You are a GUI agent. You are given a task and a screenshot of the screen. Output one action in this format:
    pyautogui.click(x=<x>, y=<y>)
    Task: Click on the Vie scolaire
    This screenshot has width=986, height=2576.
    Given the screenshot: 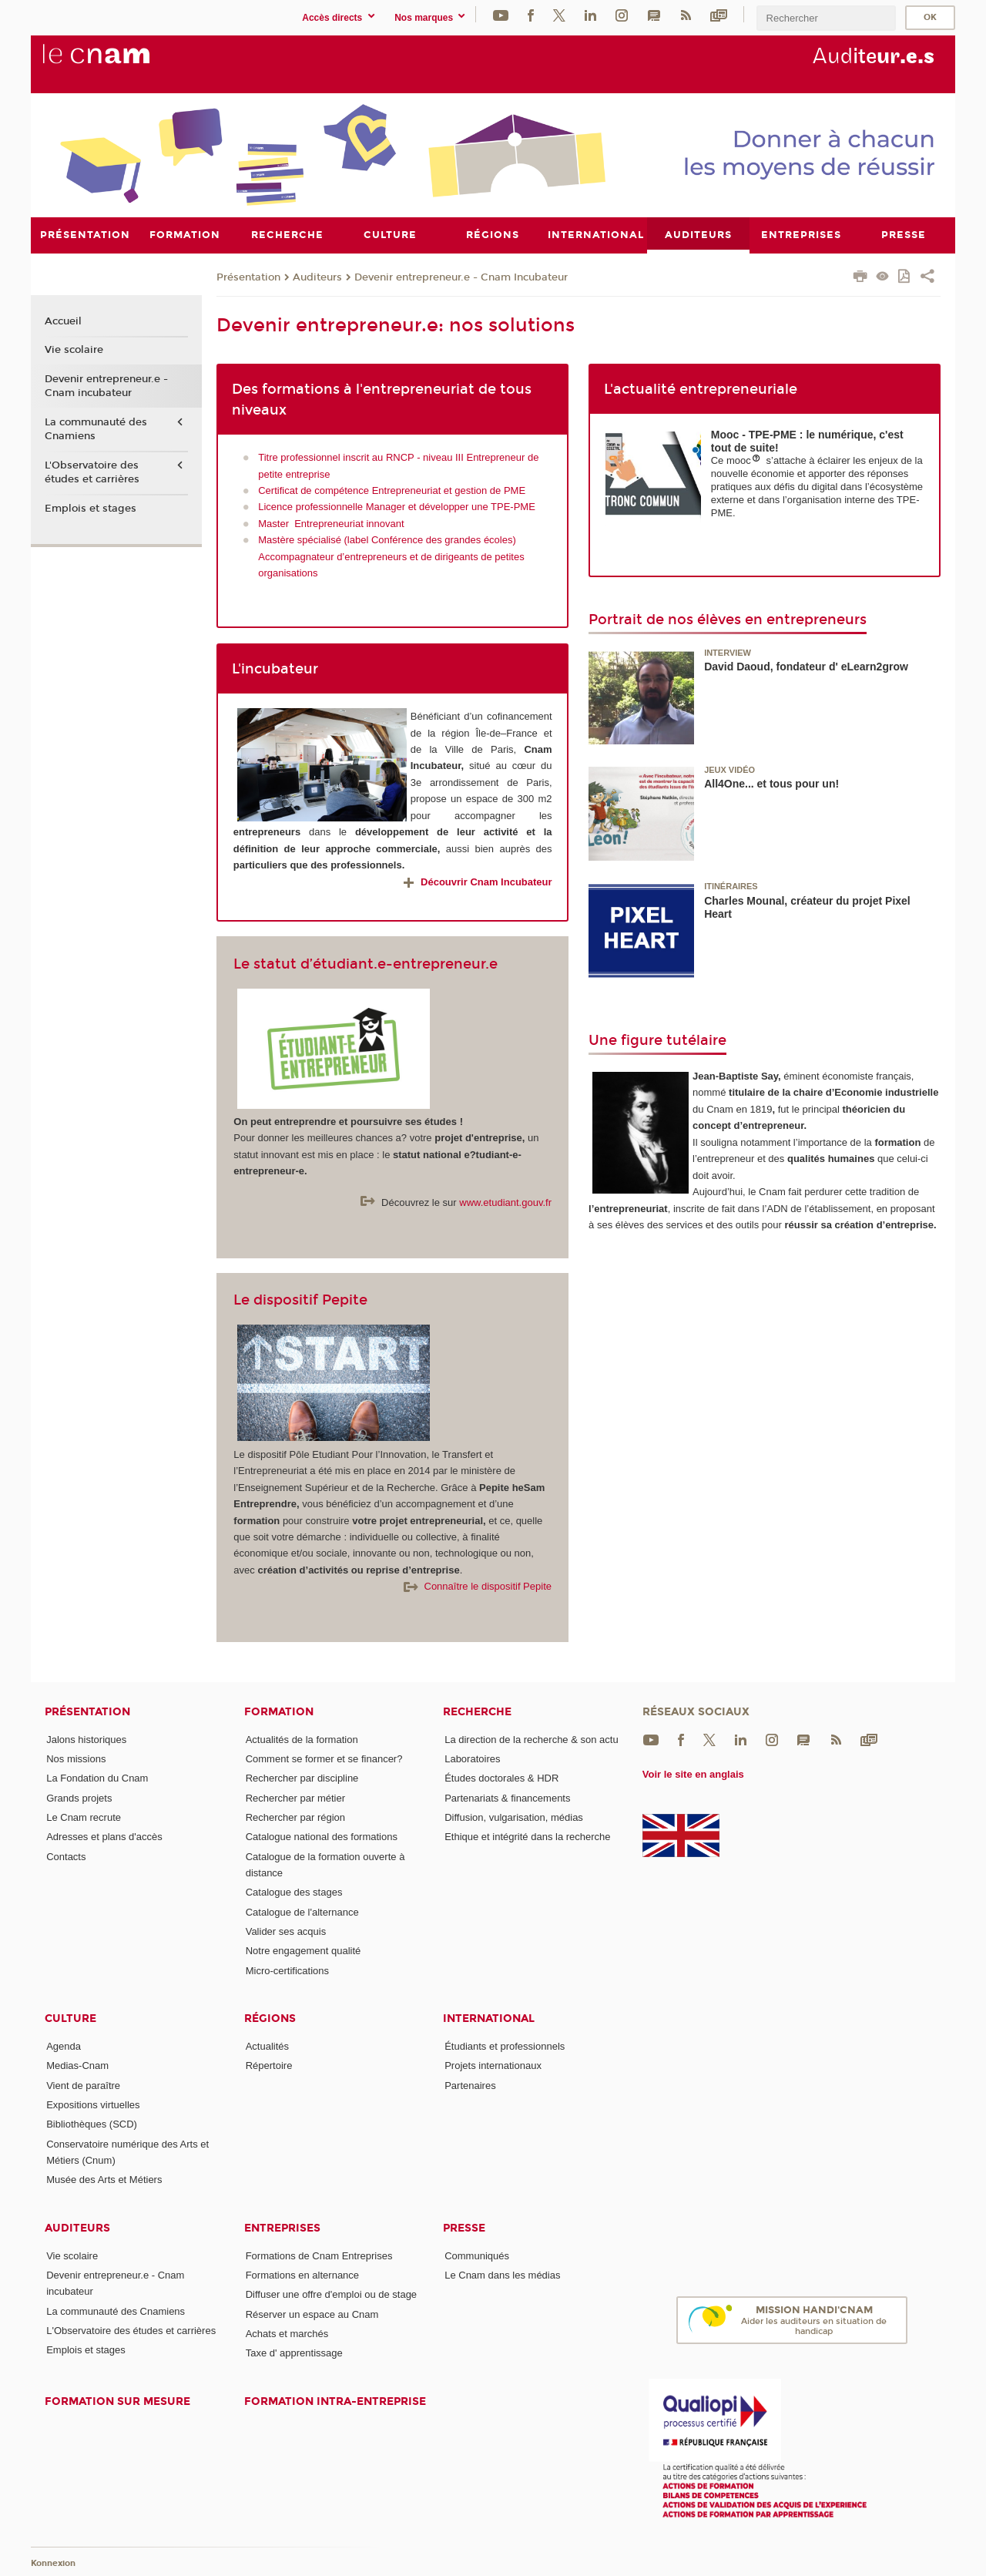 What is the action you would take?
    pyautogui.click(x=74, y=350)
    